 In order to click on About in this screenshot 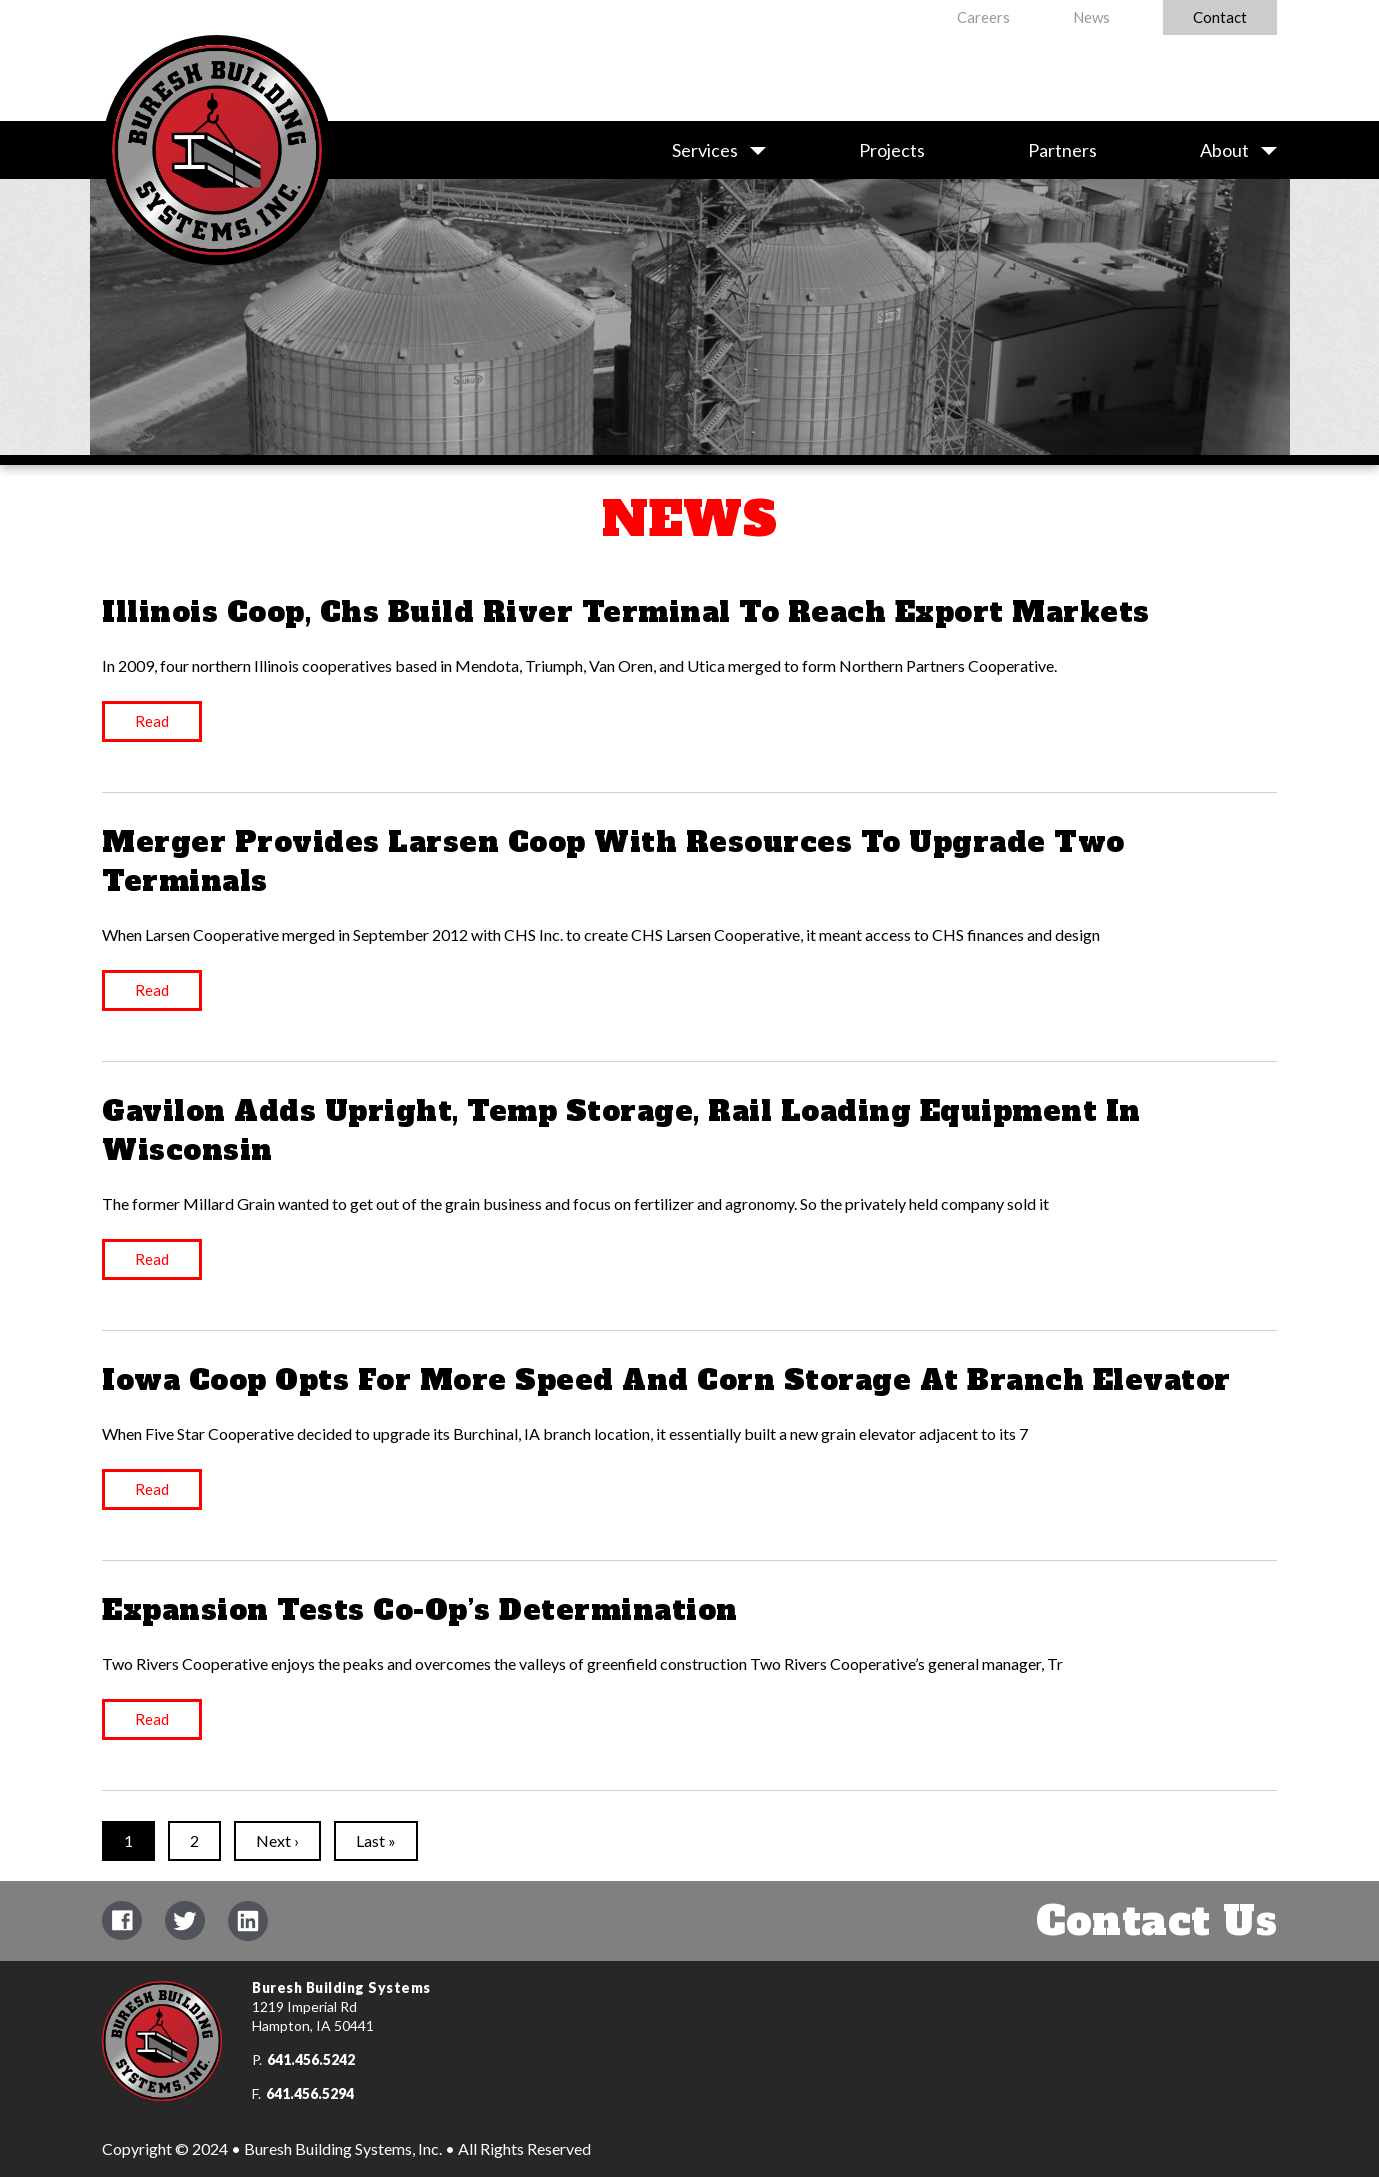, I will do `click(1224, 150)`.